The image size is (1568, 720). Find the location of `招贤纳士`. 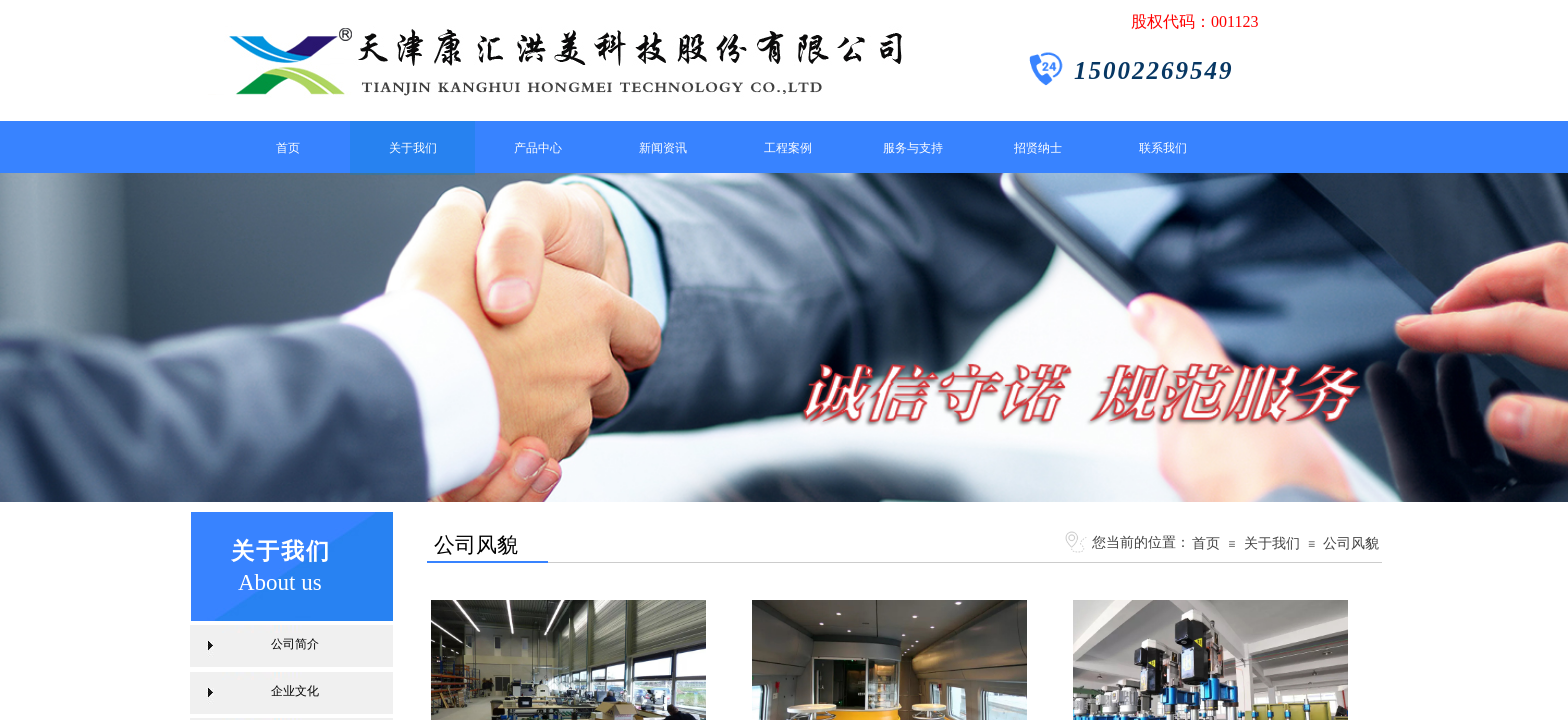

招贤纳士 is located at coordinates (1038, 148).